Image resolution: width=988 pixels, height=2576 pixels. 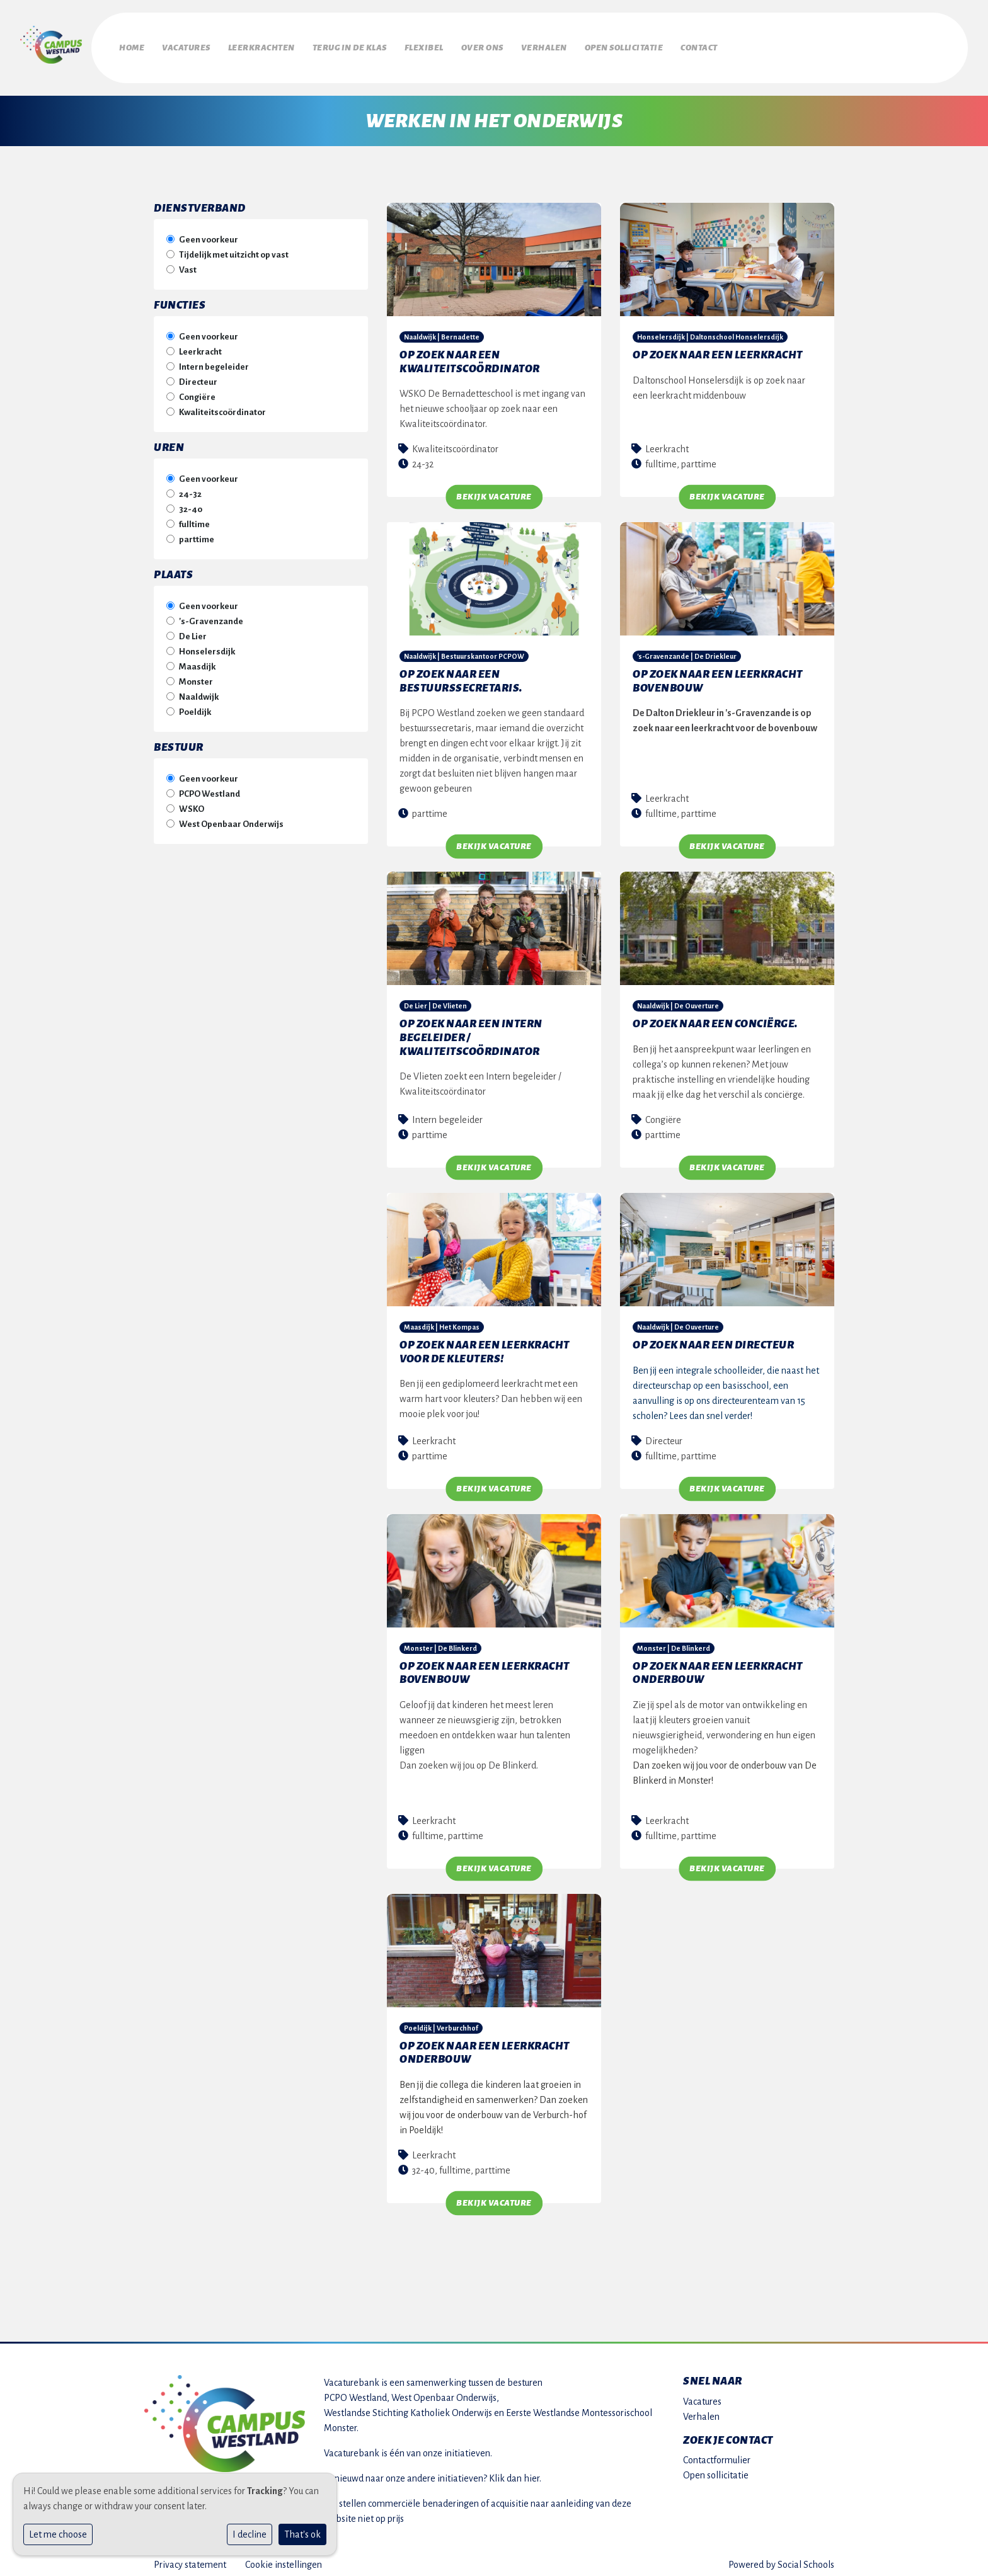 What do you see at coordinates (193, 630) in the screenshot?
I see `De Lier` at bounding box center [193, 630].